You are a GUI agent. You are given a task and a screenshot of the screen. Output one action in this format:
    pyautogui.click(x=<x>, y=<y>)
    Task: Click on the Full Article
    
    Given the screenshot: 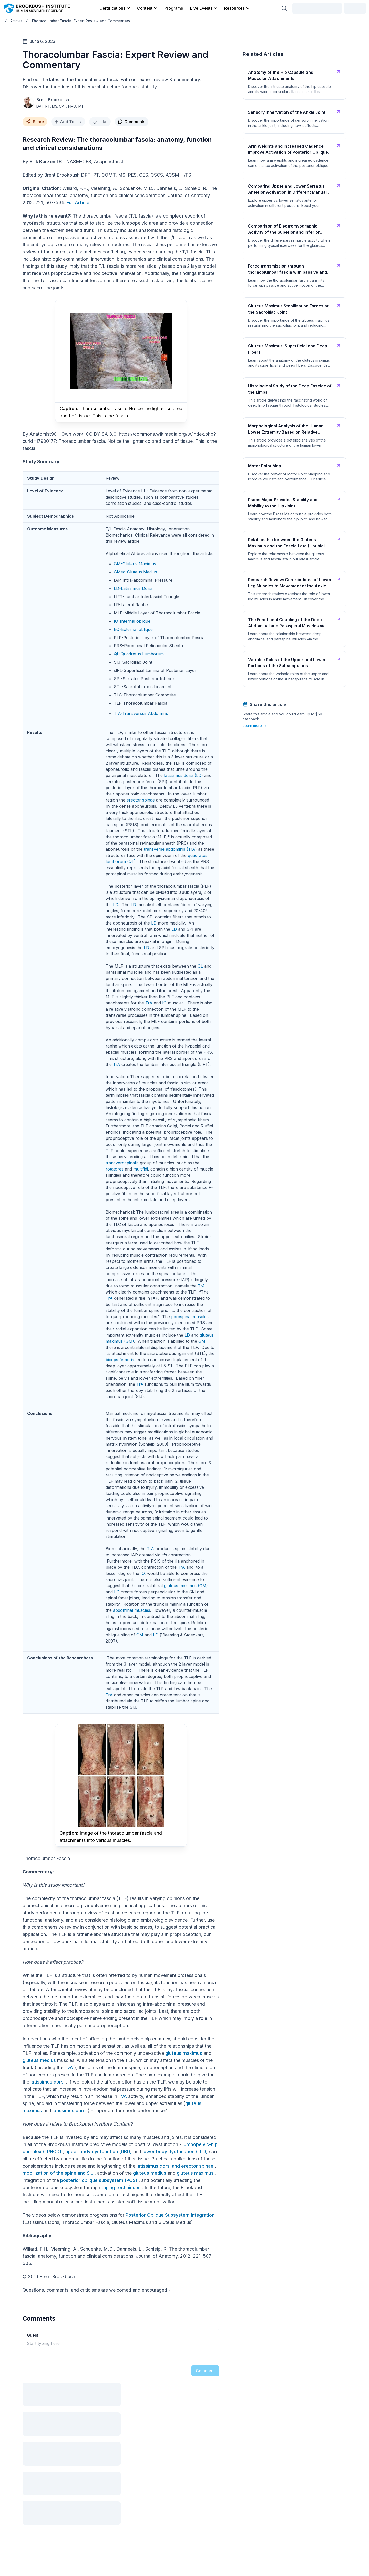 What is the action you would take?
    pyautogui.click(x=78, y=202)
    